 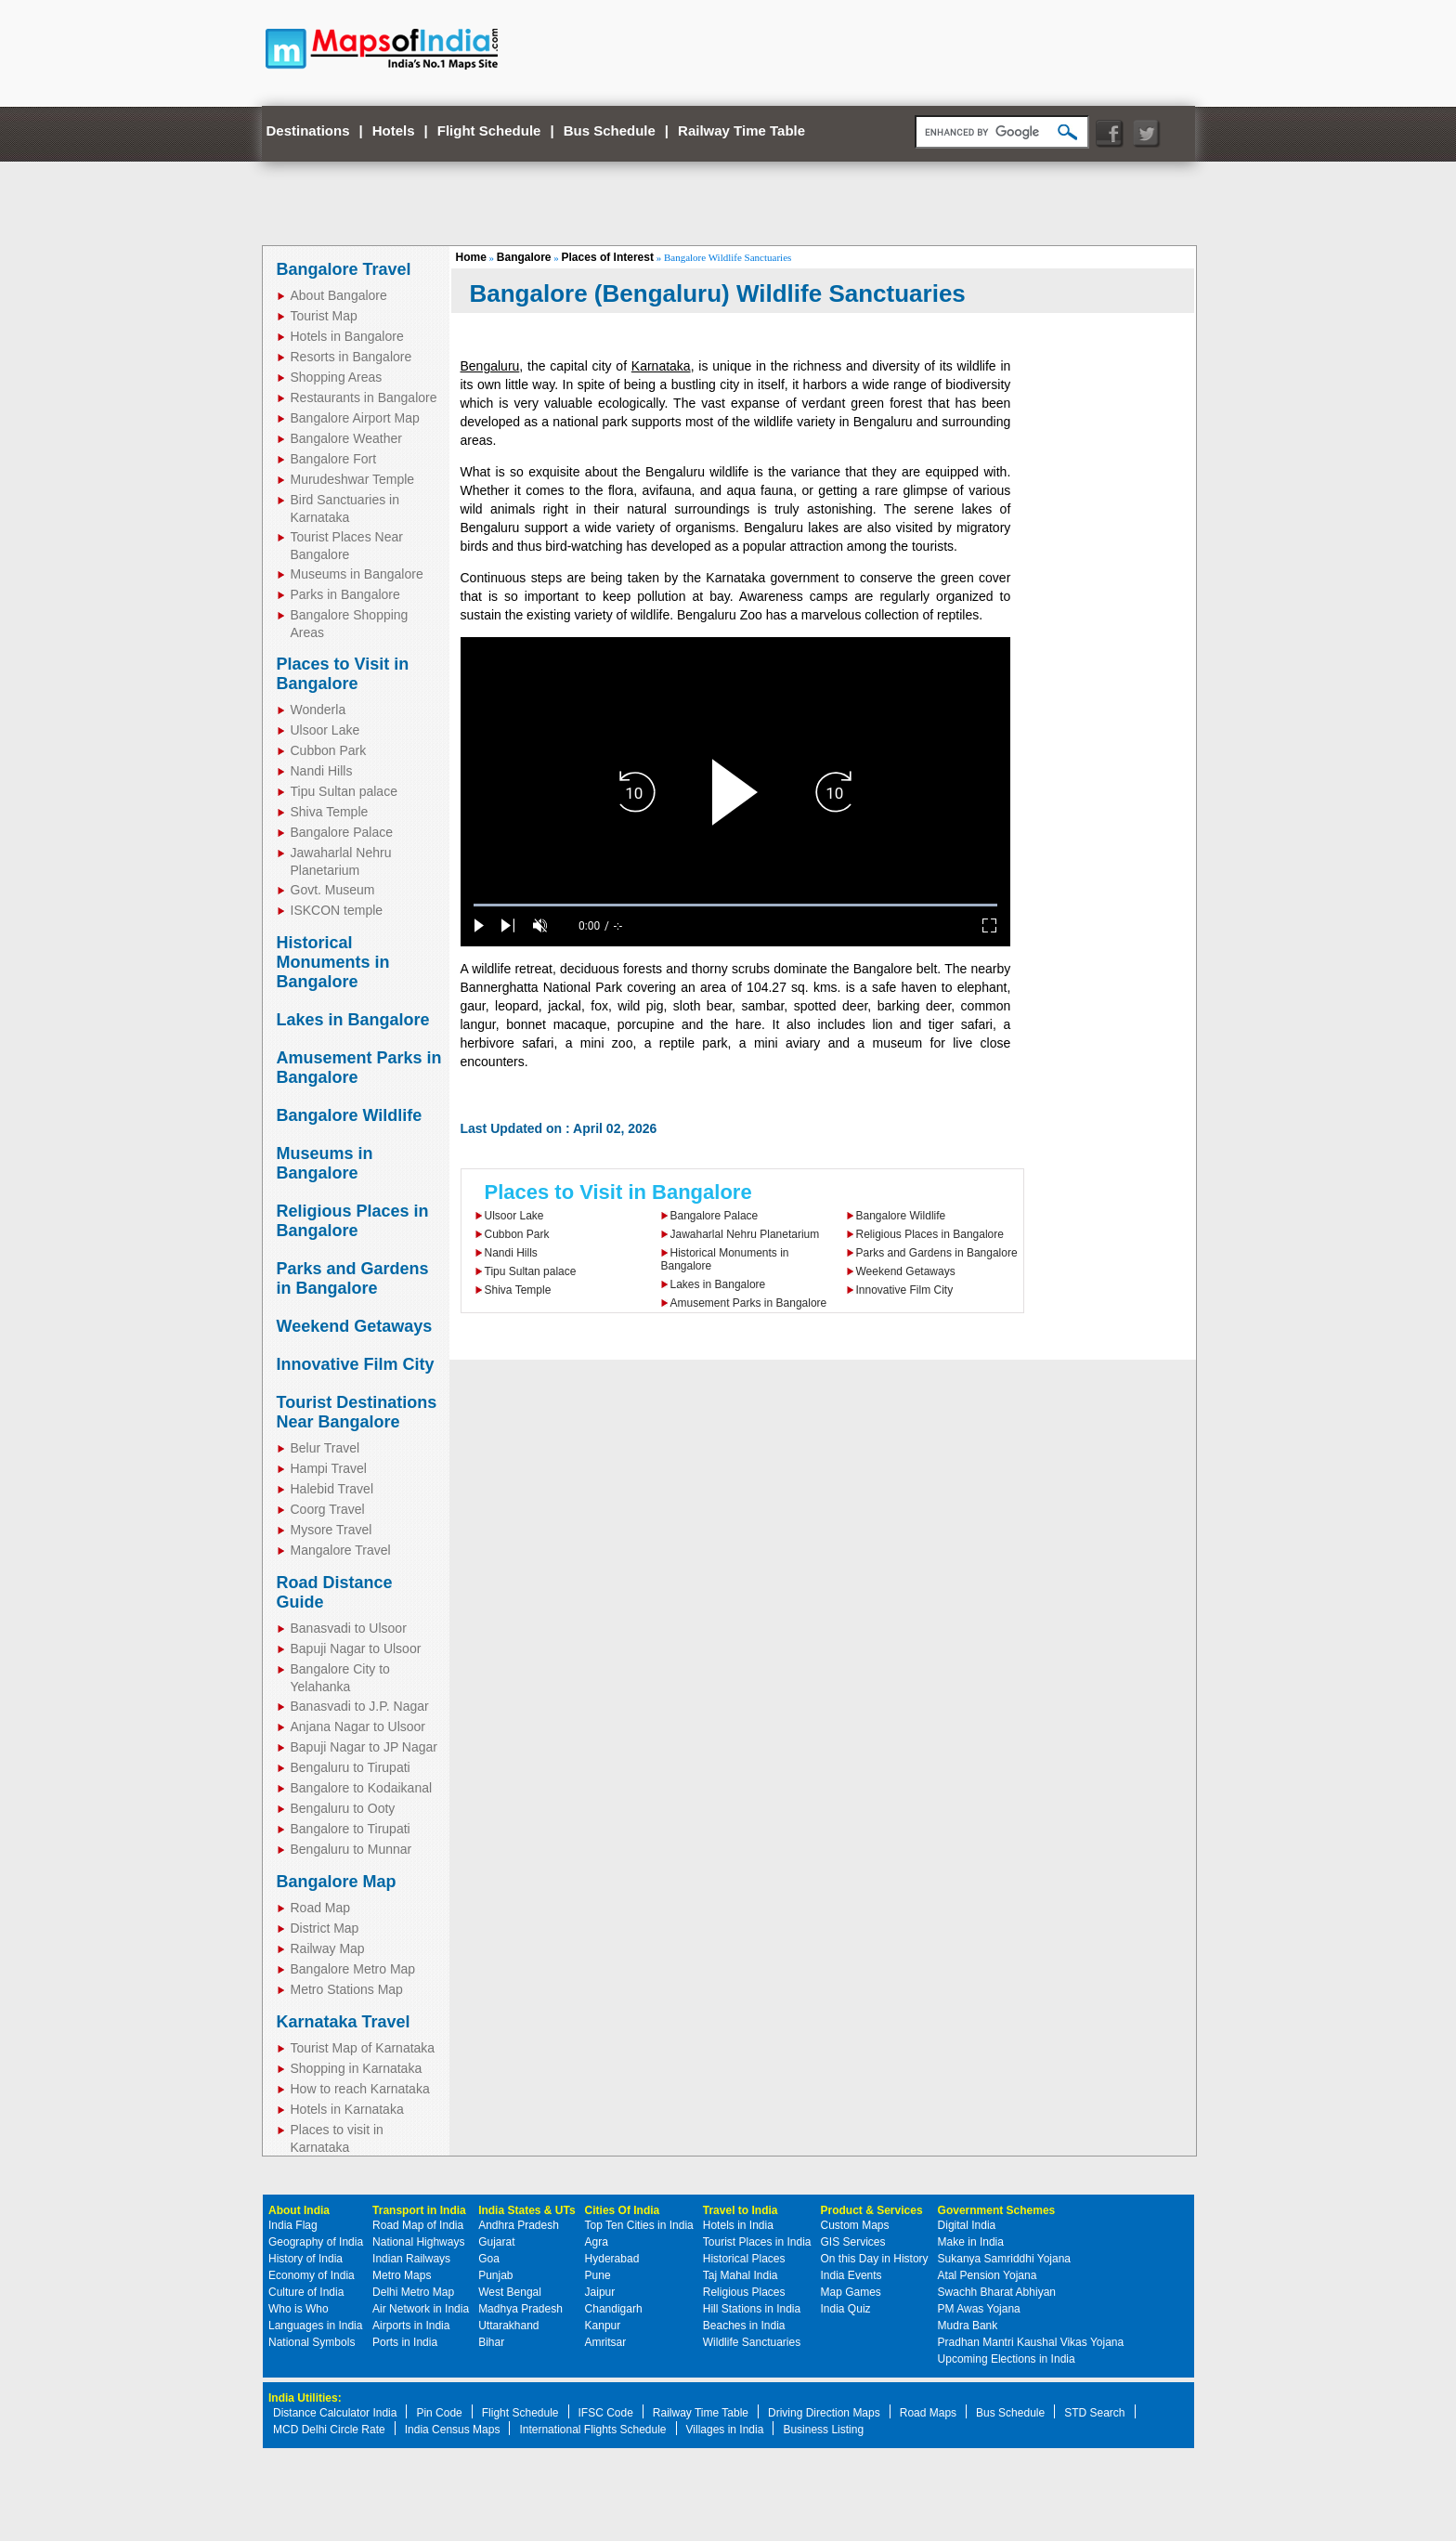 I want to click on Belur Travel, so click(x=325, y=1447).